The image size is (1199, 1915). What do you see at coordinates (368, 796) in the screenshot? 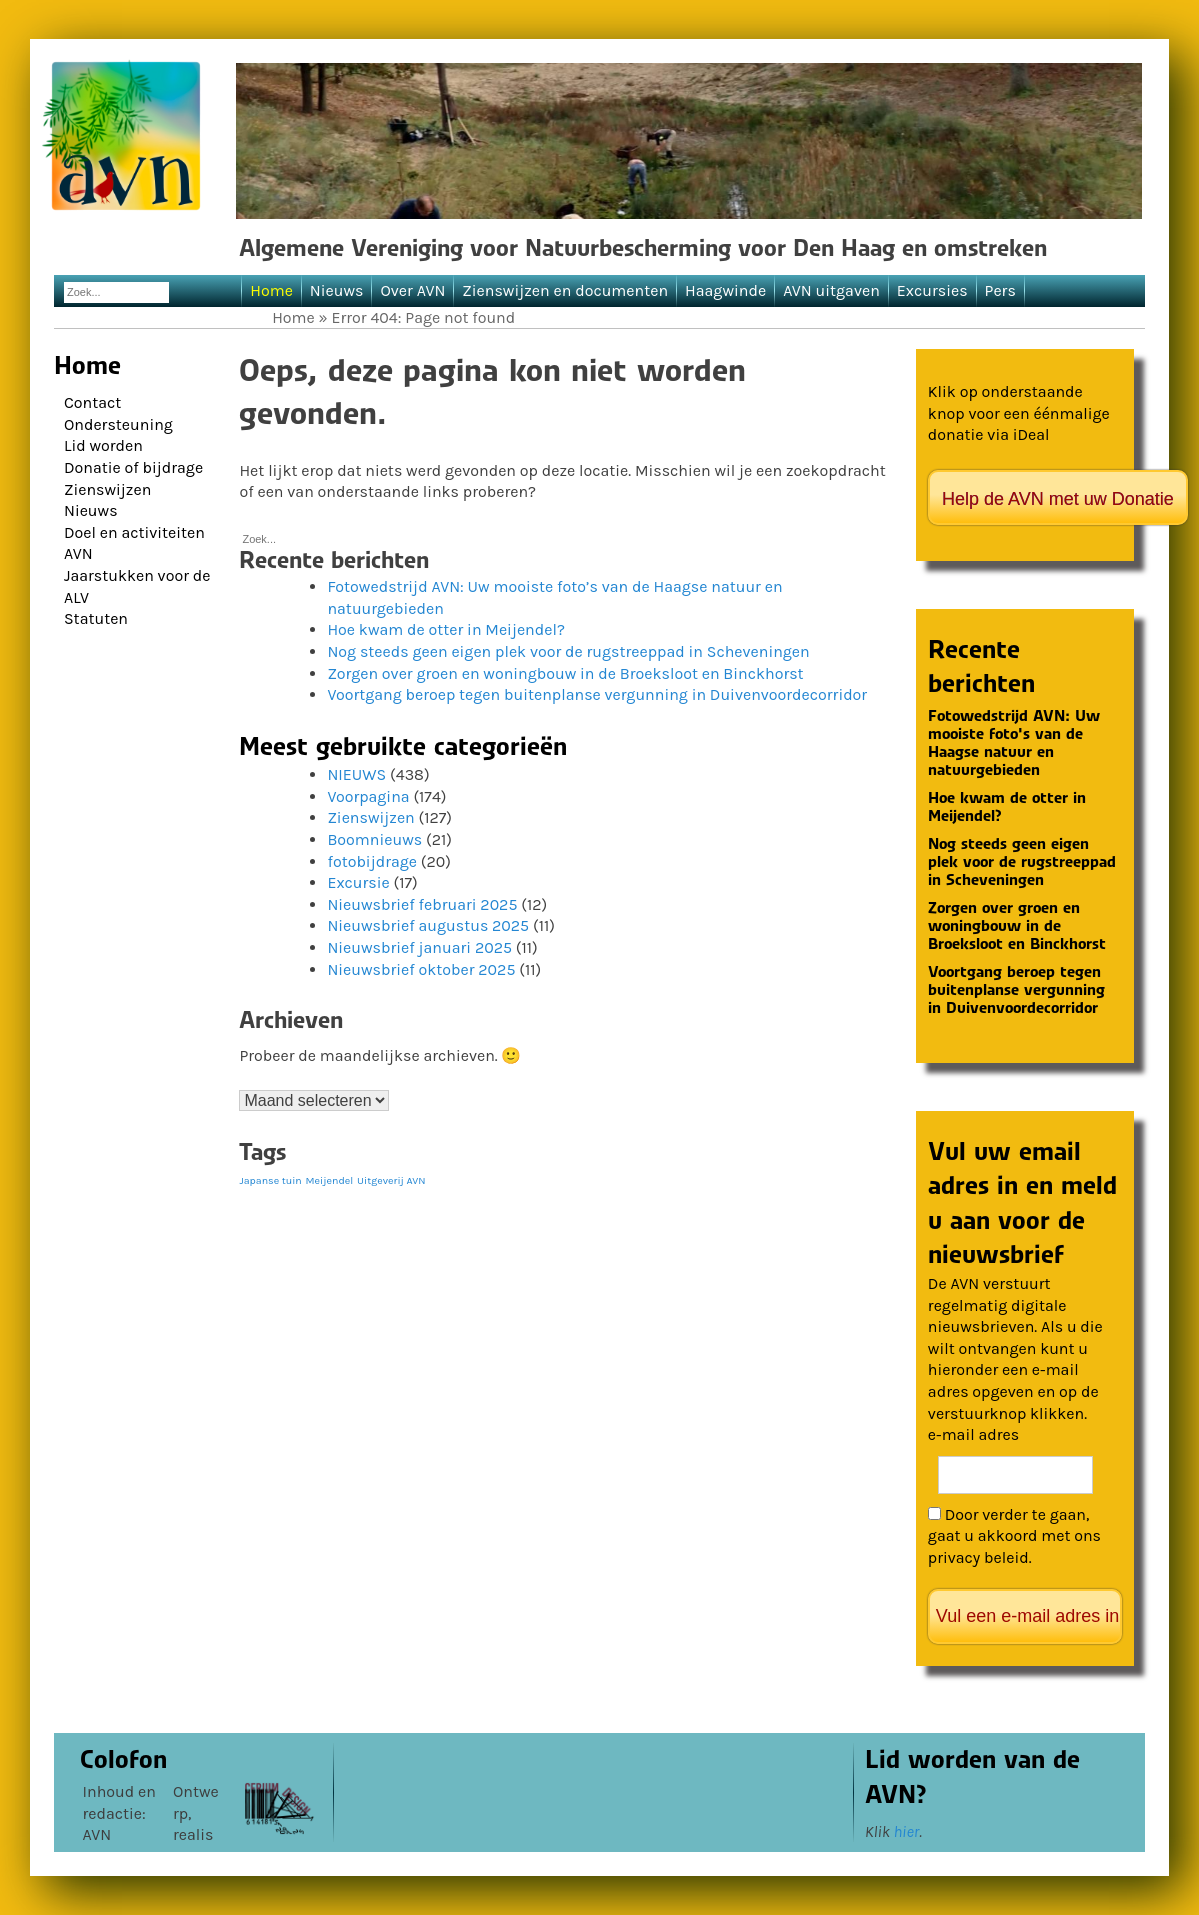
I see `Voorpagina` at bounding box center [368, 796].